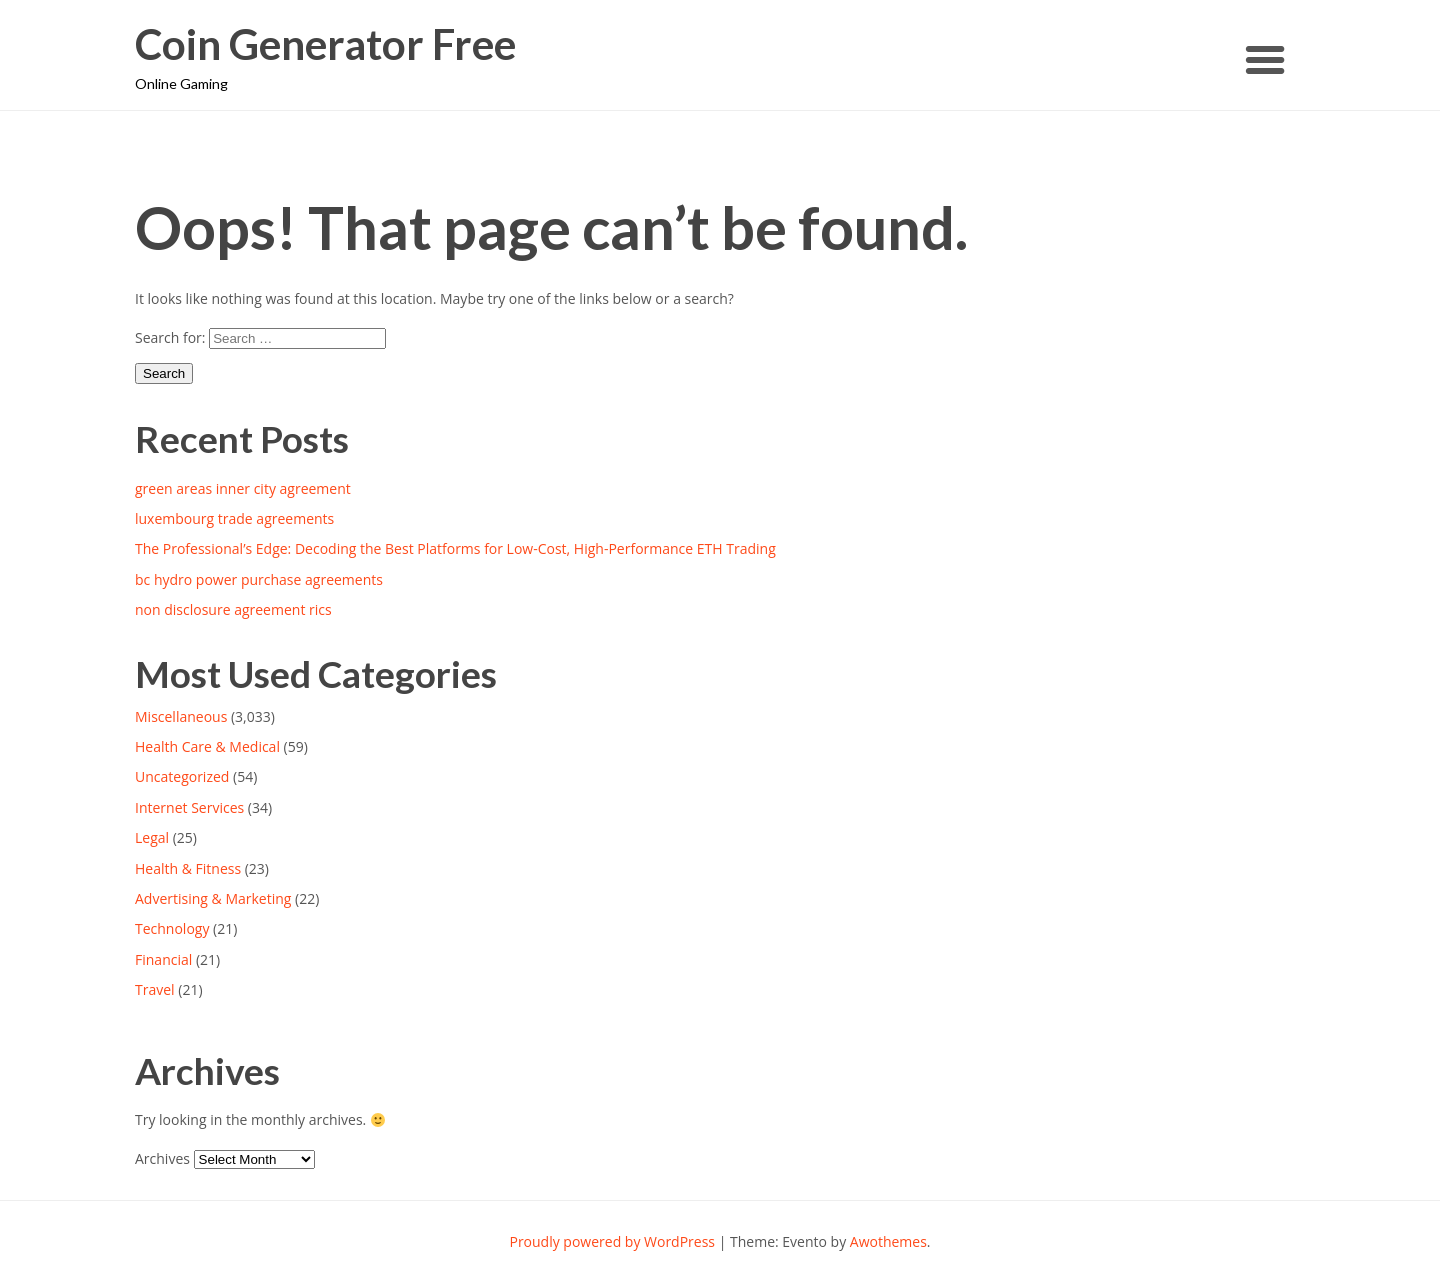 The height and width of the screenshot is (1283, 1440). What do you see at coordinates (188, 868) in the screenshot?
I see `Health & Fitness` at bounding box center [188, 868].